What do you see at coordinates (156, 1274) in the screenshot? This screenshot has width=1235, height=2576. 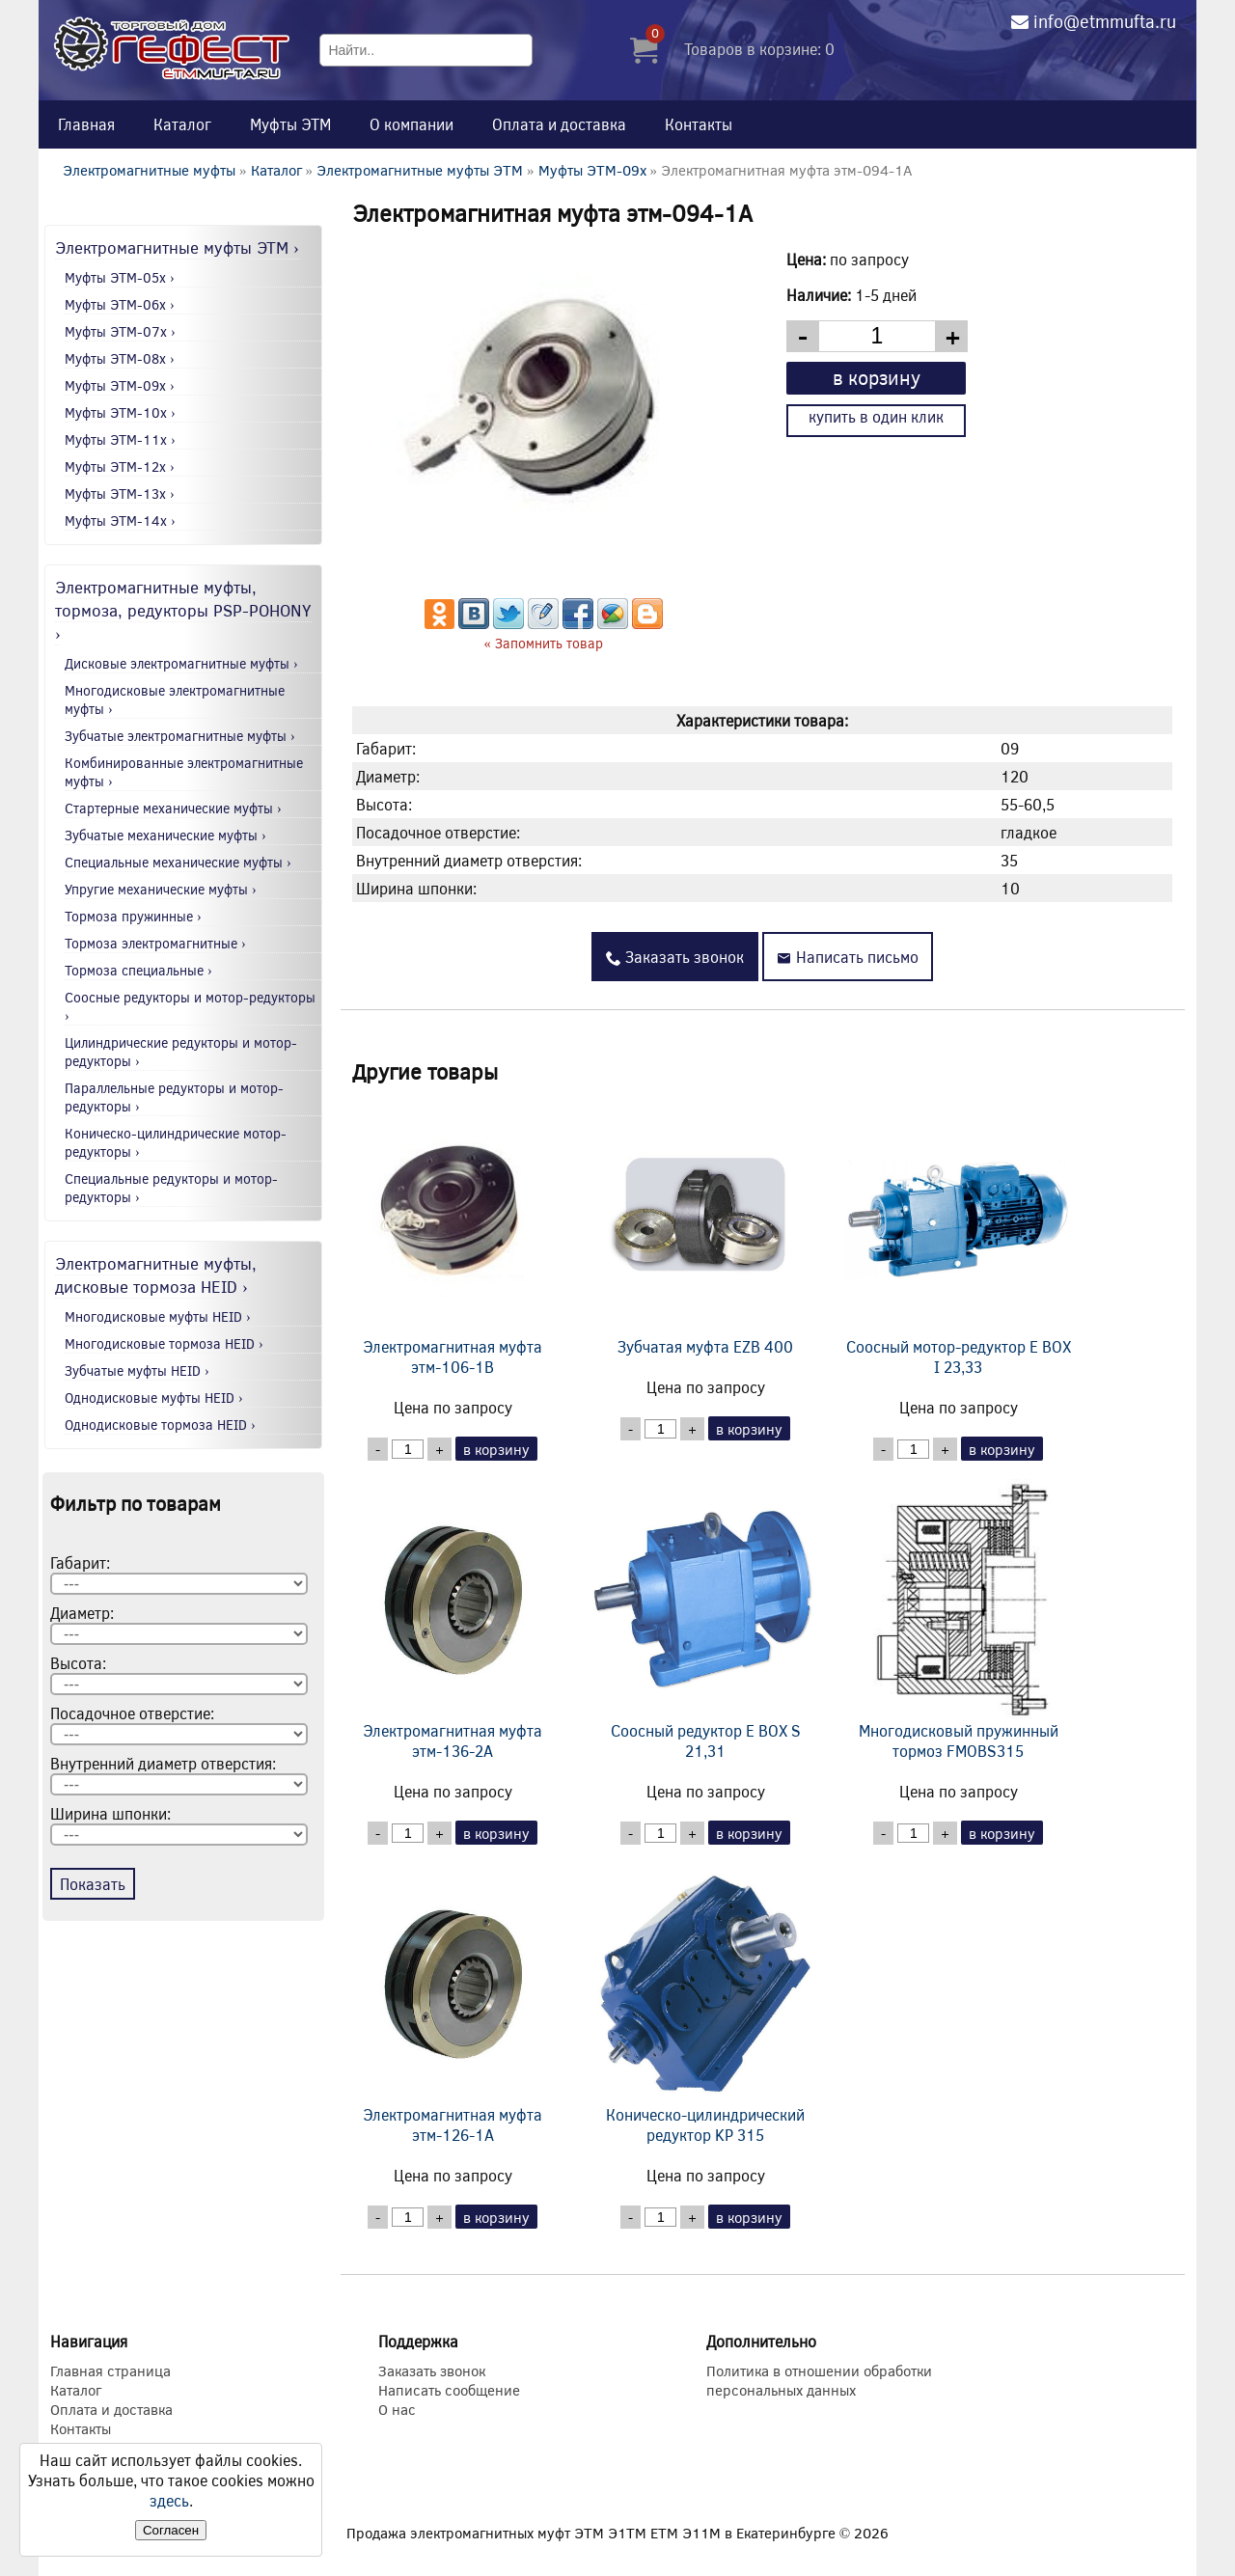 I see `Электромагнитные муфты, дисковые тормоза HEID ›` at bounding box center [156, 1274].